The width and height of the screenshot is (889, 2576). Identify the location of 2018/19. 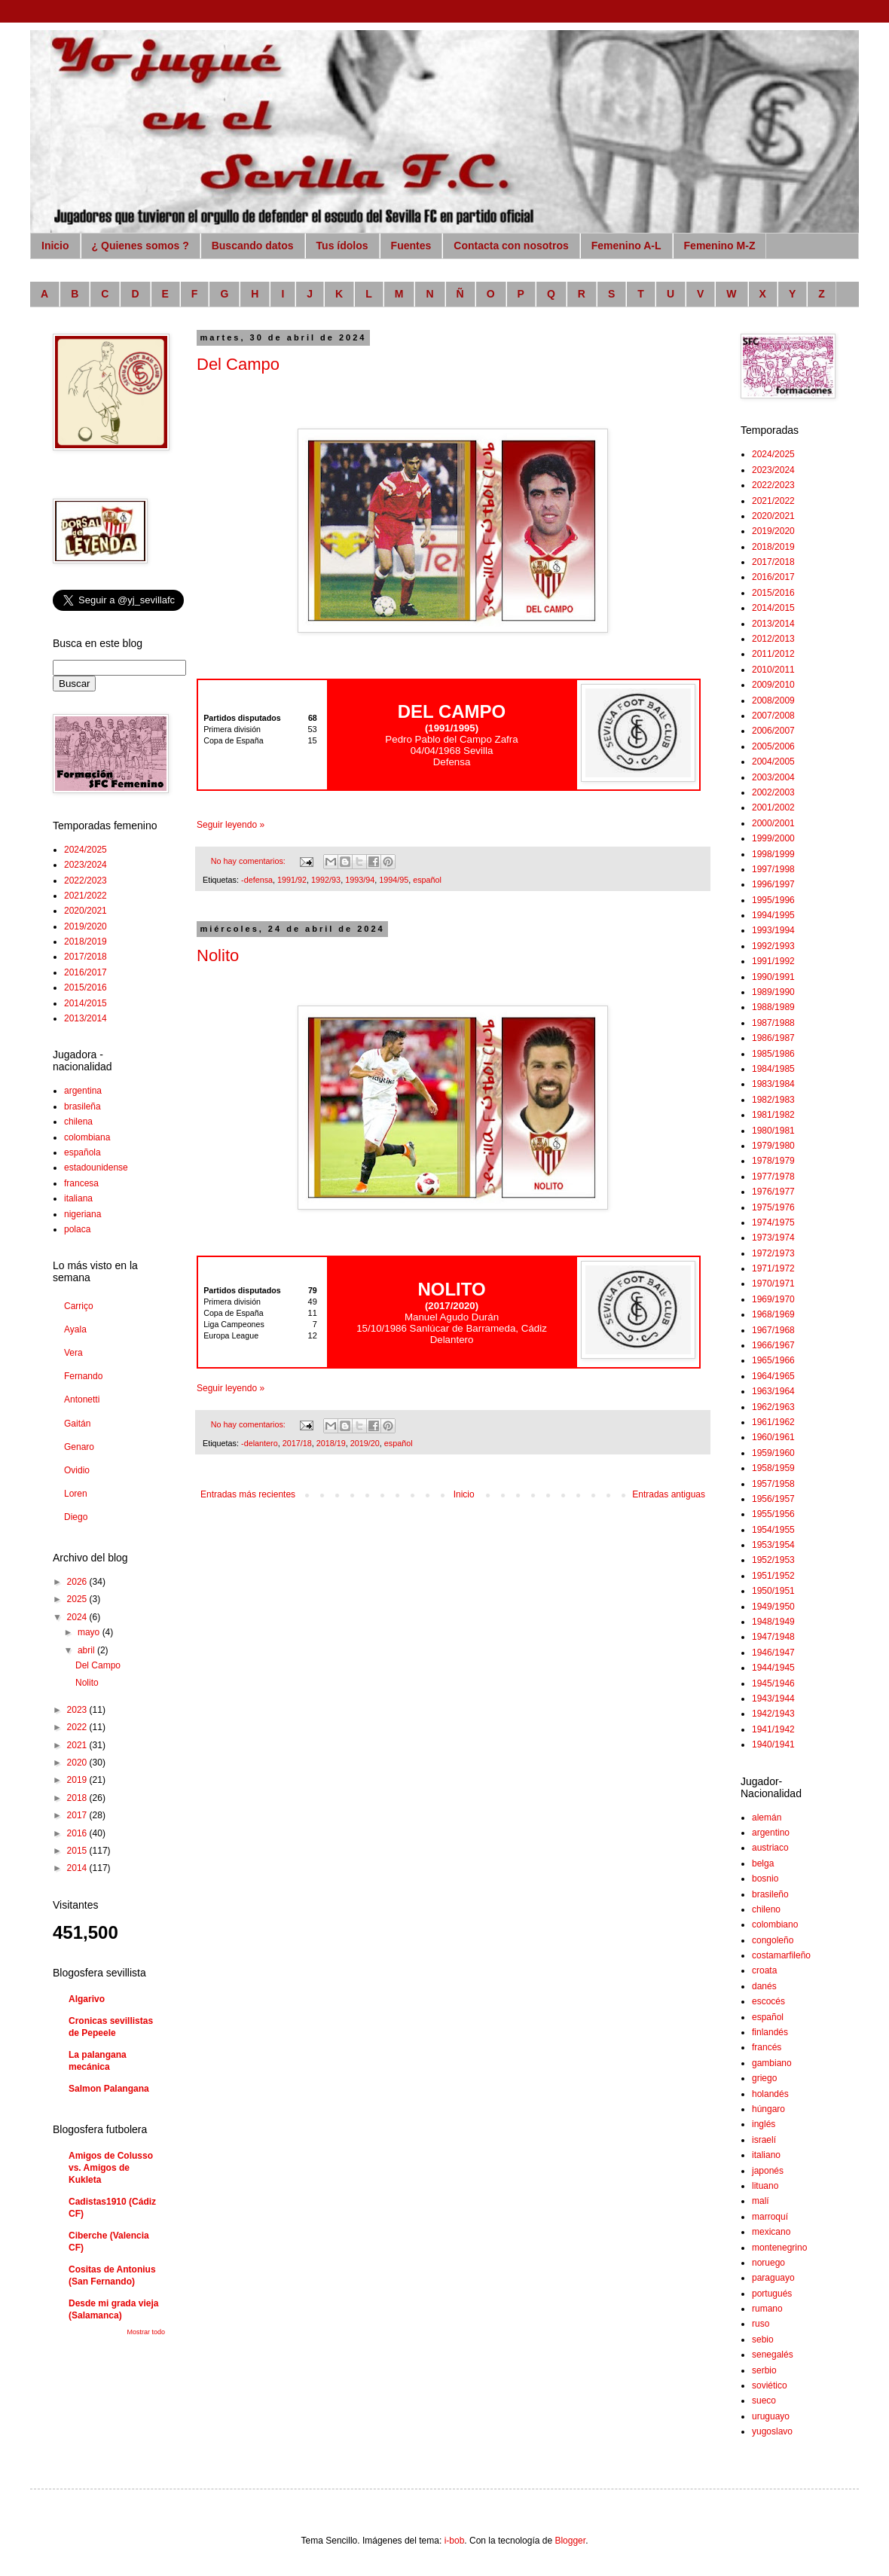
(331, 1443).